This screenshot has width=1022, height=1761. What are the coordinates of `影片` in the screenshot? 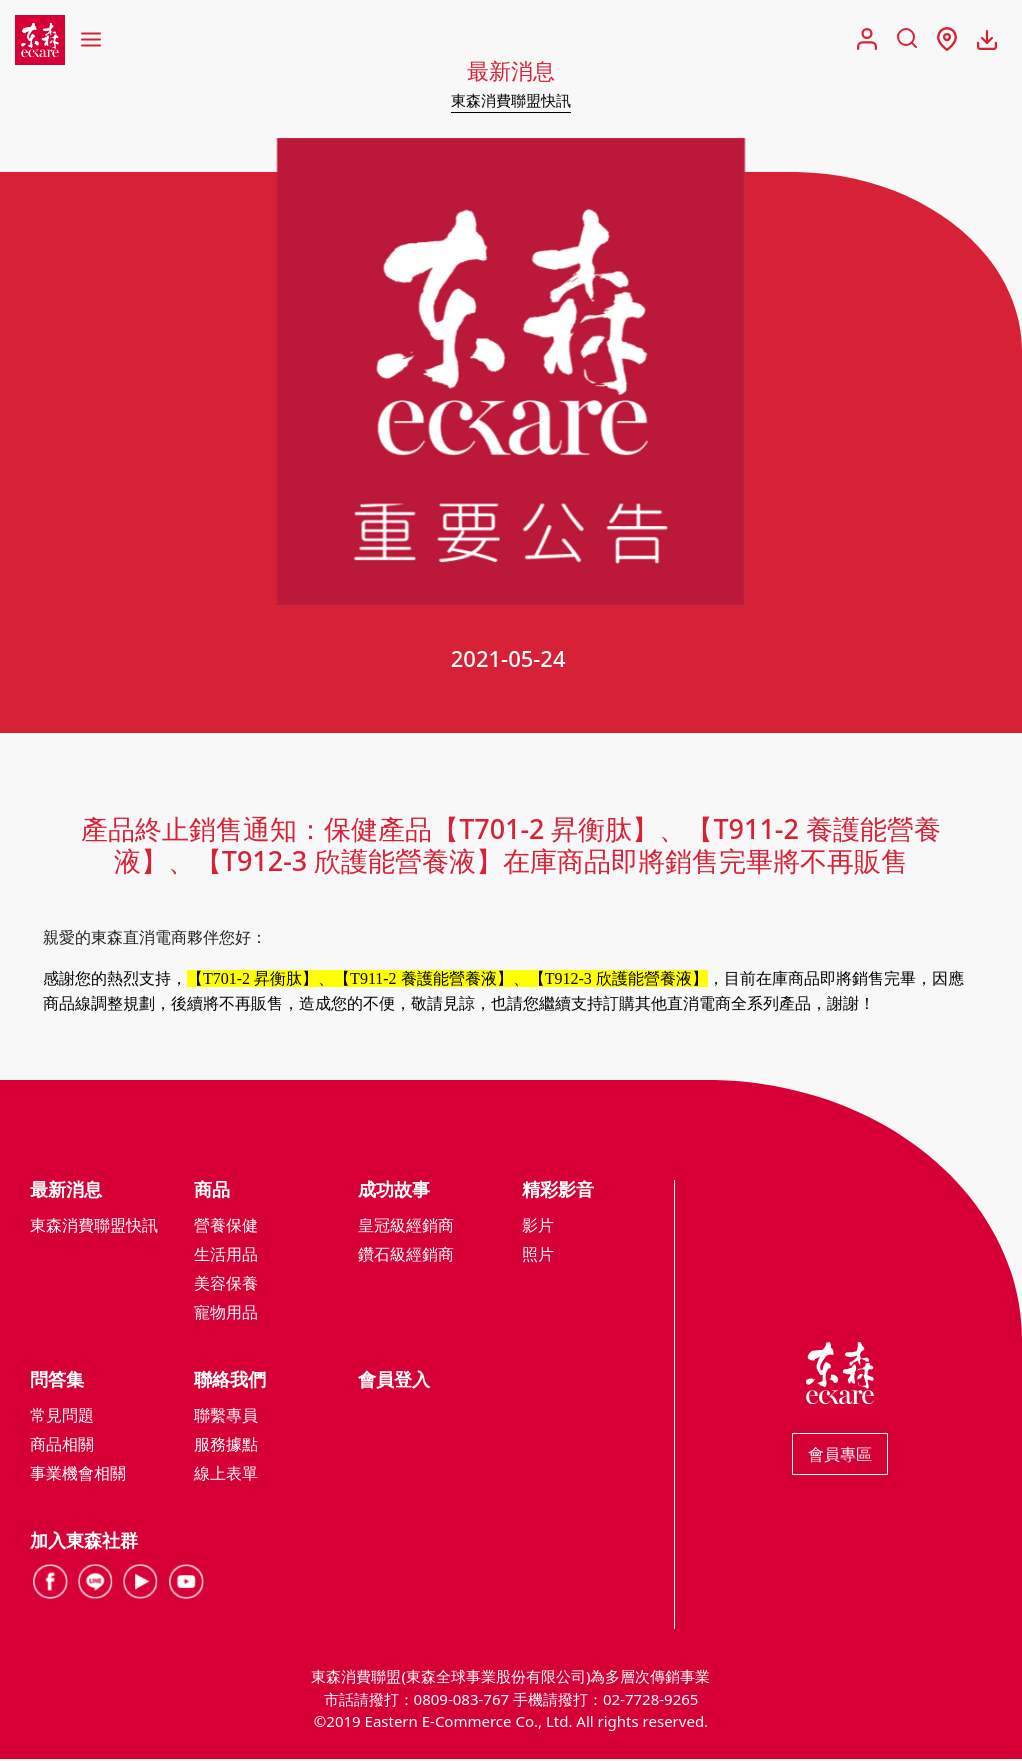 It's located at (538, 1227).